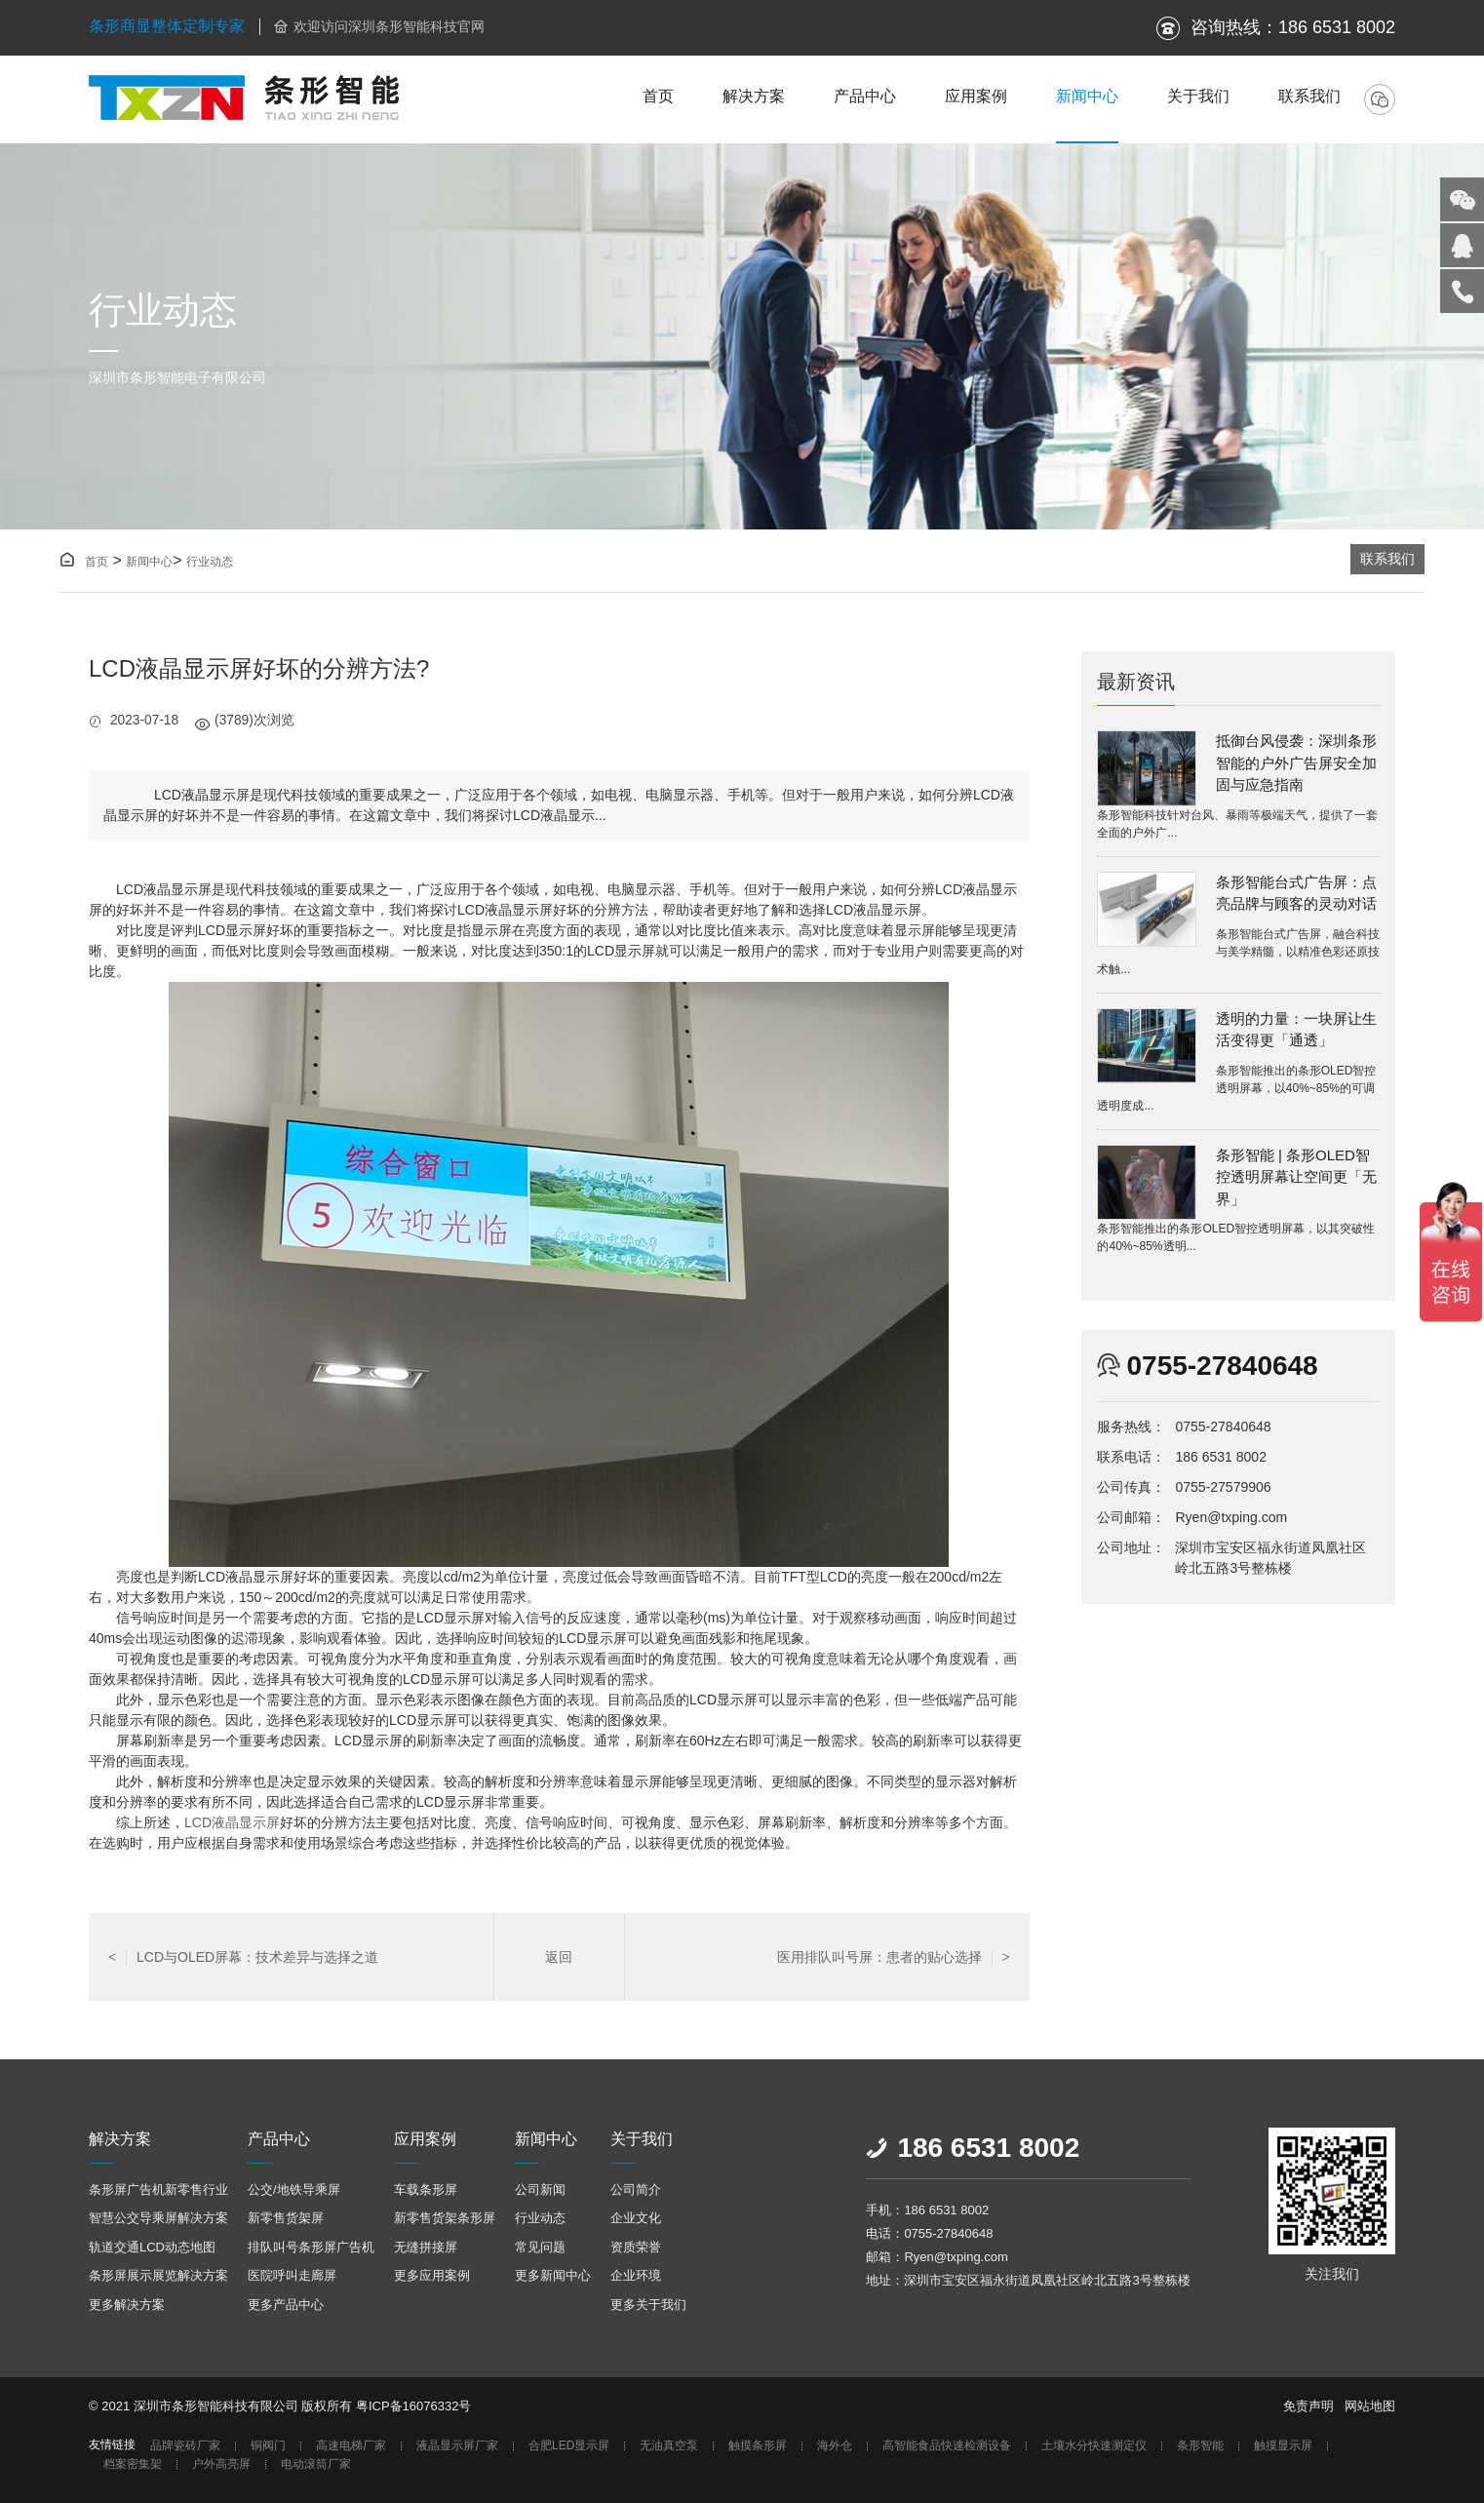 This screenshot has width=1484, height=2503. What do you see at coordinates (185, 2446) in the screenshot?
I see `品牌瓷砖厂家` at bounding box center [185, 2446].